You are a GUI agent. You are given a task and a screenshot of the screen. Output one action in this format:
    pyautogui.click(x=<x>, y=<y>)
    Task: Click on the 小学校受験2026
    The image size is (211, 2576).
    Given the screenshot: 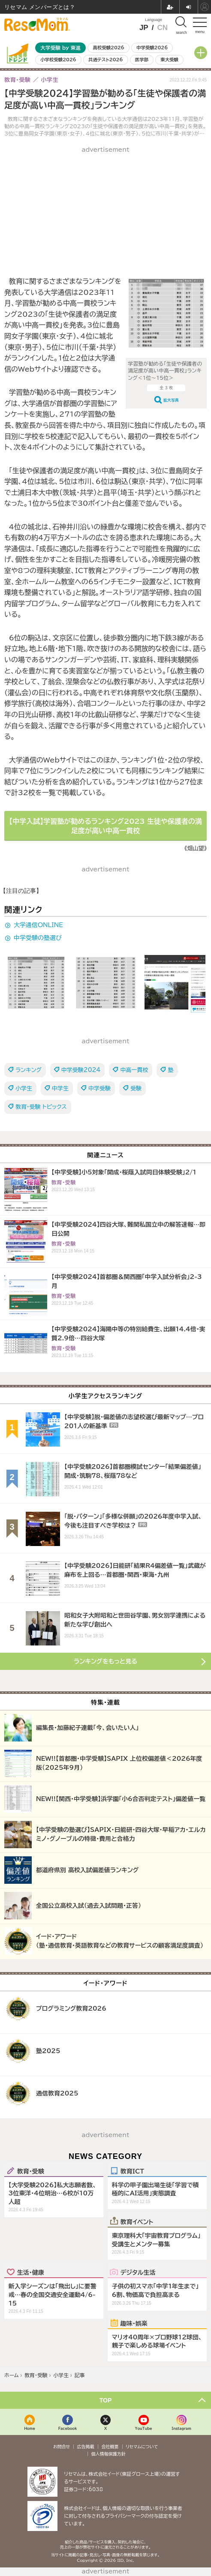 What is the action you would take?
    pyautogui.click(x=58, y=59)
    